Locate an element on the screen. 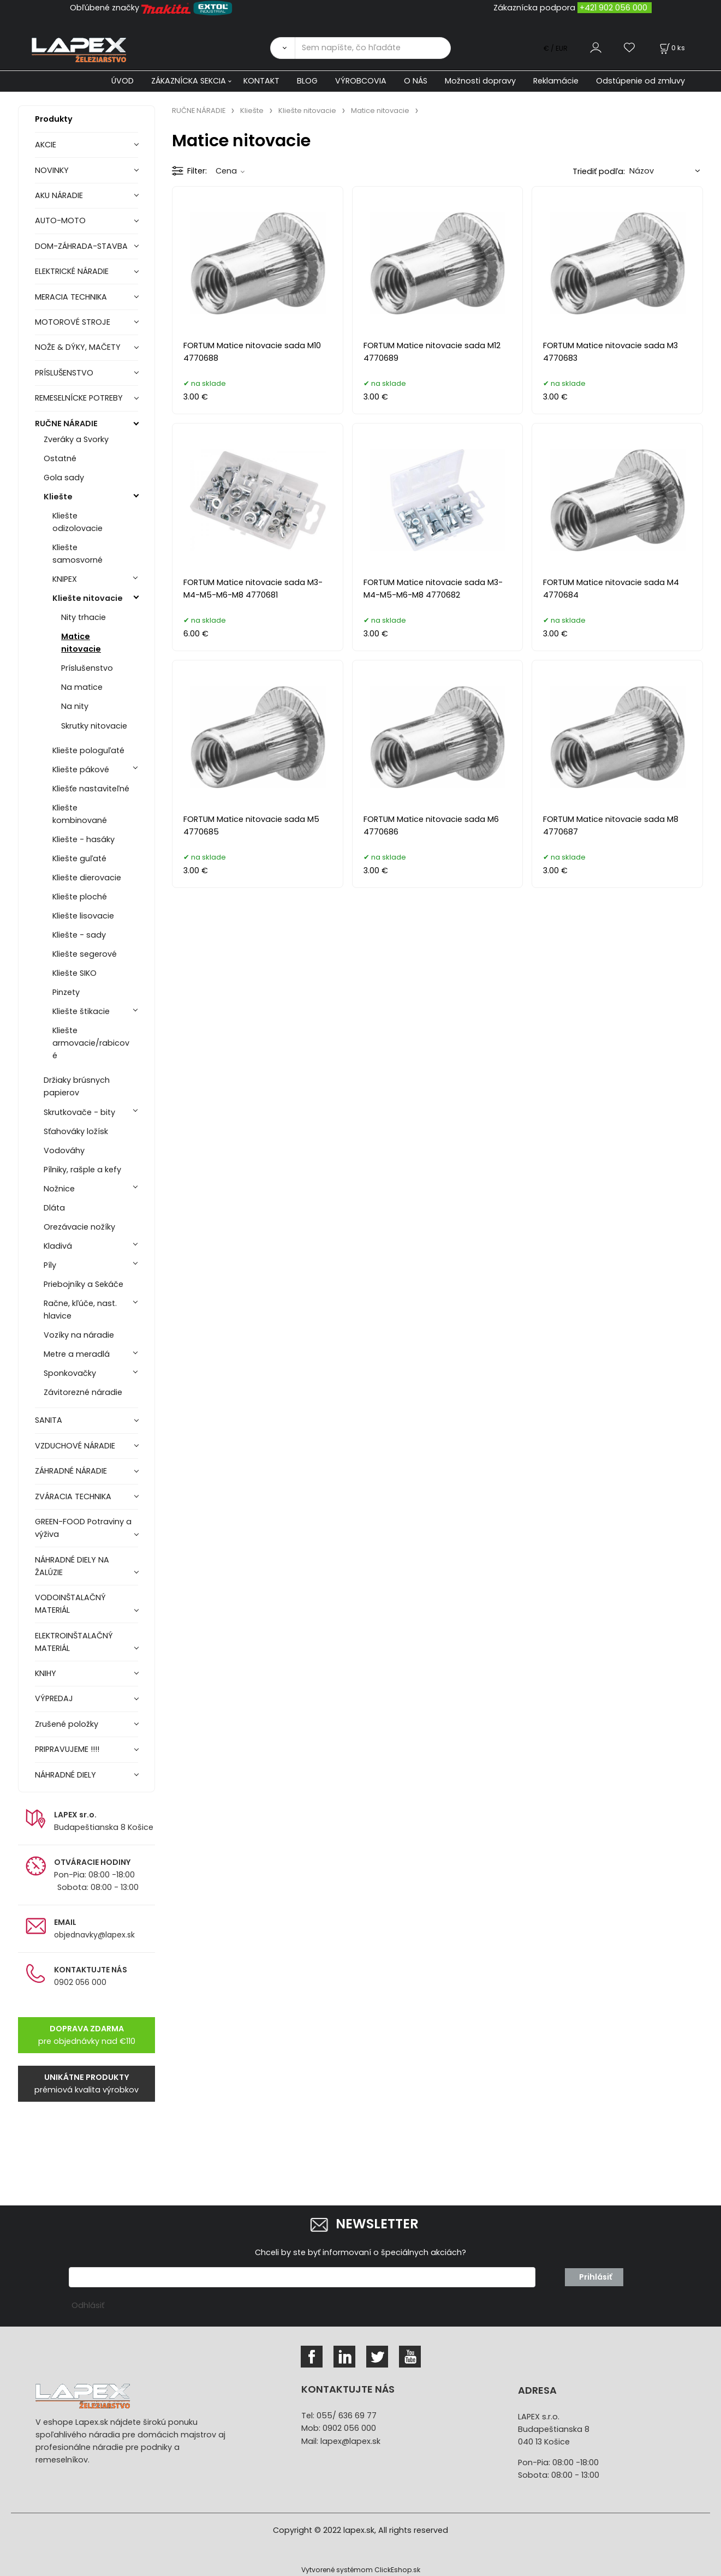 The width and height of the screenshot is (721, 2576). Nity trhacie is located at coordinates (83, 617).